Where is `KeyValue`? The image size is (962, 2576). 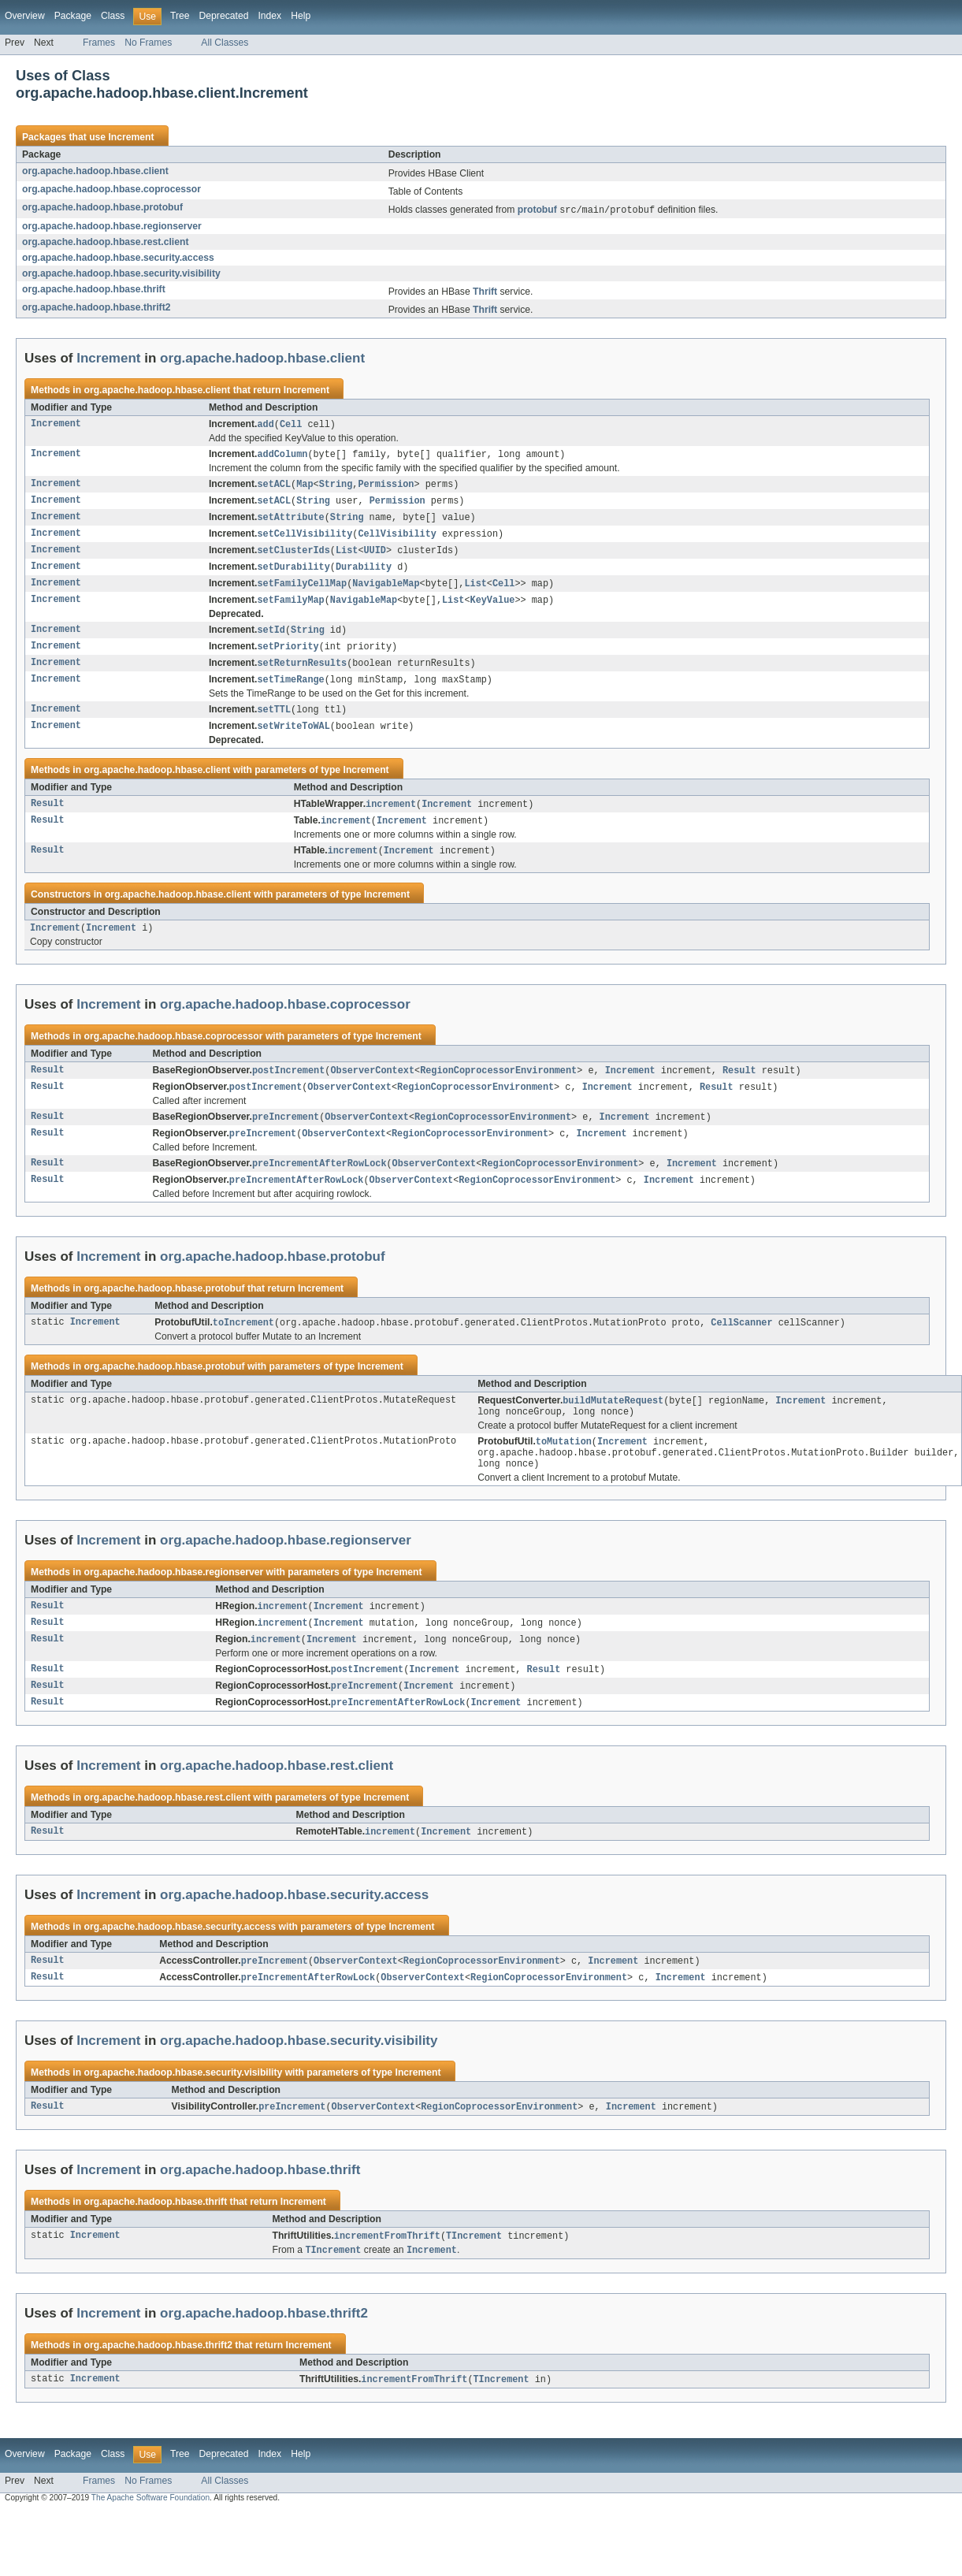
KeyValue is located at coordinates (492, 608).